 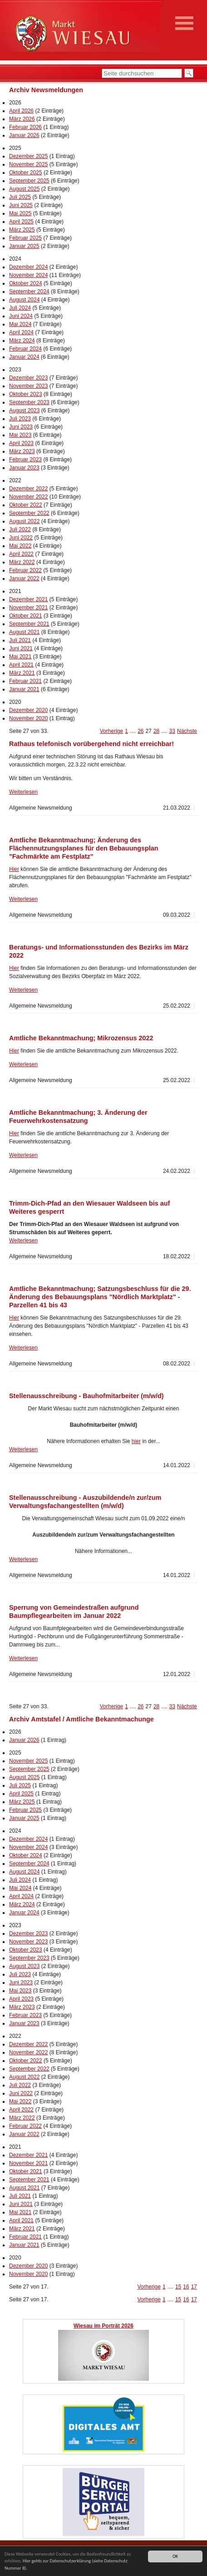 I want to click on März 2026, so click(x=22, y=119).